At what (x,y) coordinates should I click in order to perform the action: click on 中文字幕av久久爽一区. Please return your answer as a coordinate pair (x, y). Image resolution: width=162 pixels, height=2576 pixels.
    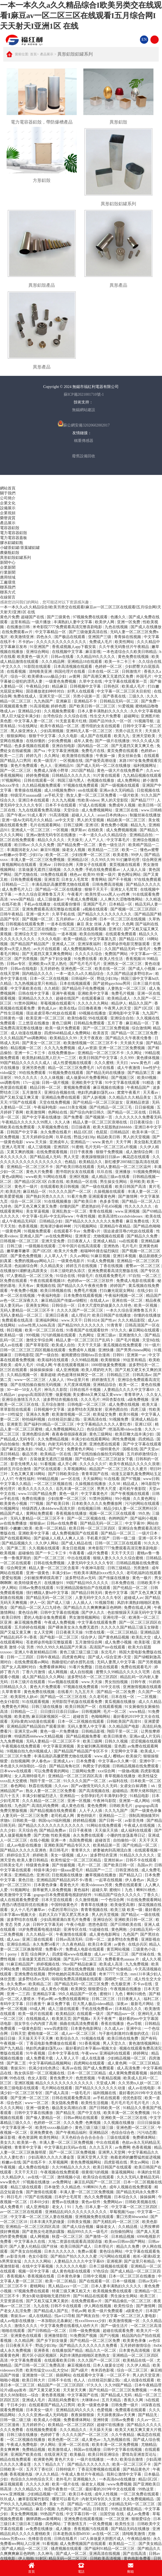
    Looking at the image, I should click on (118, 1761).